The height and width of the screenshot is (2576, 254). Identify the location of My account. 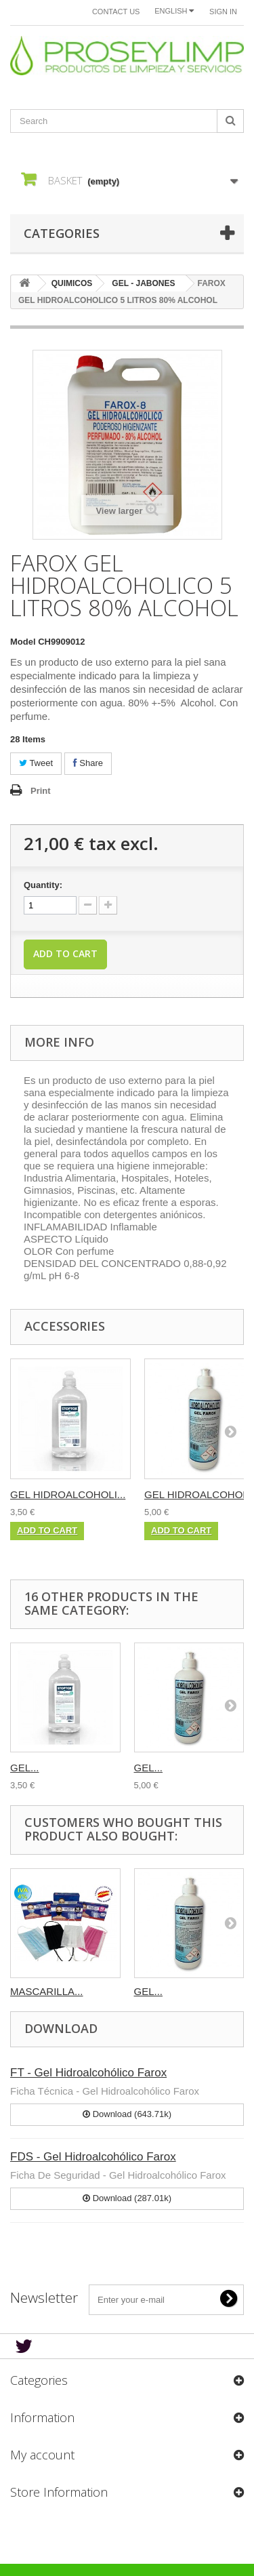
(42, 2455).